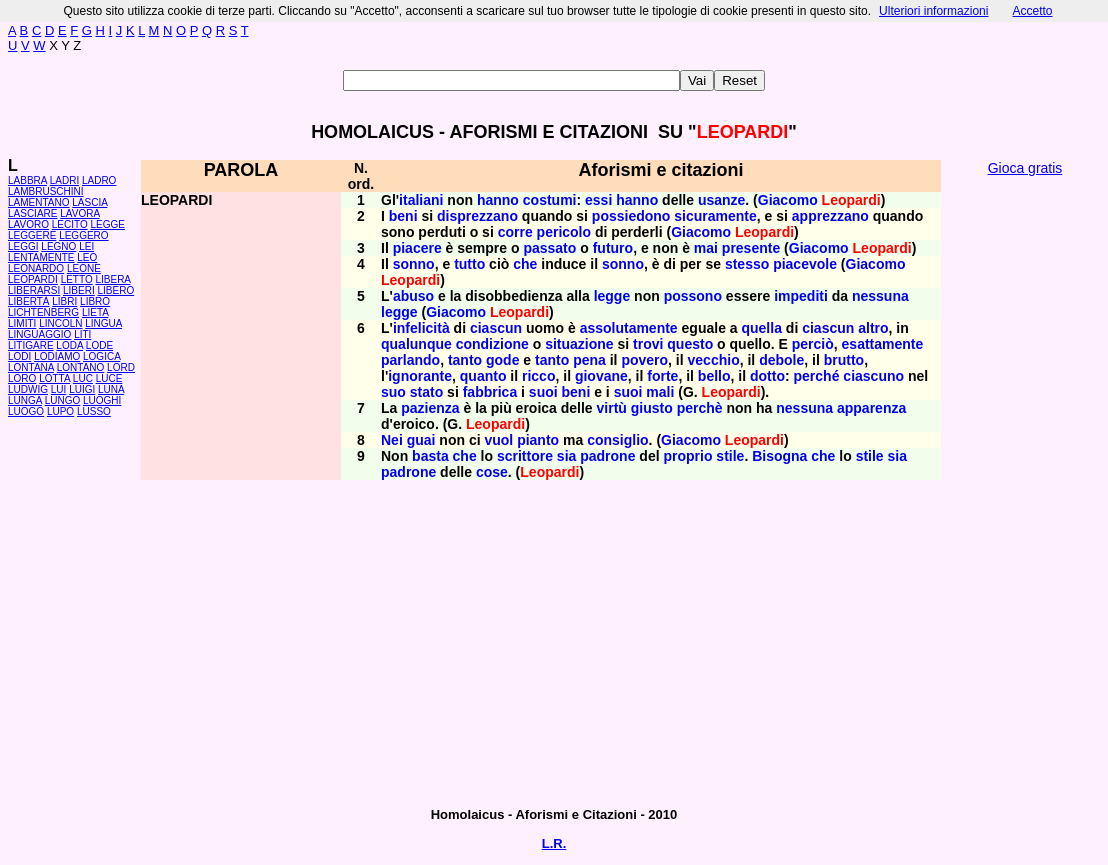  What do you see at coordinates (801, 296) in the screenshot?
I see `impediti` at bounding box center [801, 296].